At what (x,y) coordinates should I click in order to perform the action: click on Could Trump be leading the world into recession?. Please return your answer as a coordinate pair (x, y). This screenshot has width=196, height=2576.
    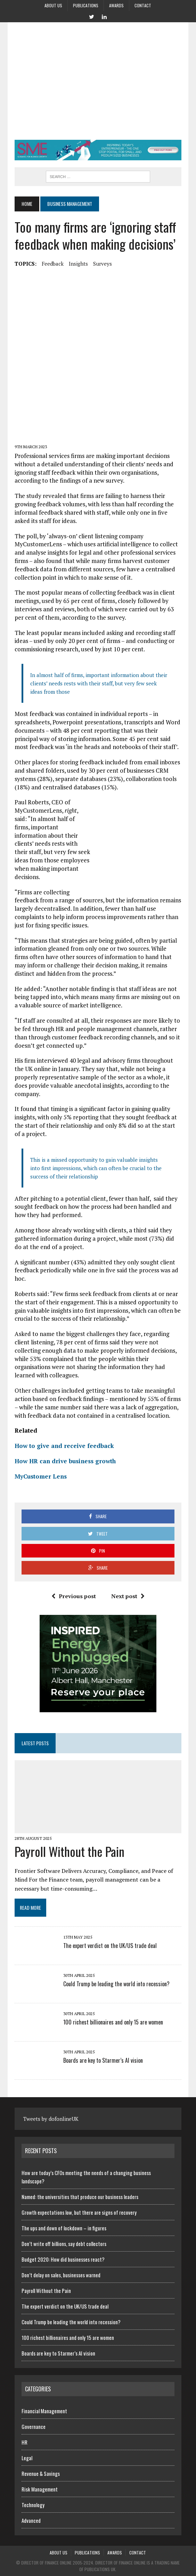
    Looking at the image, I should click on (116, 1984).